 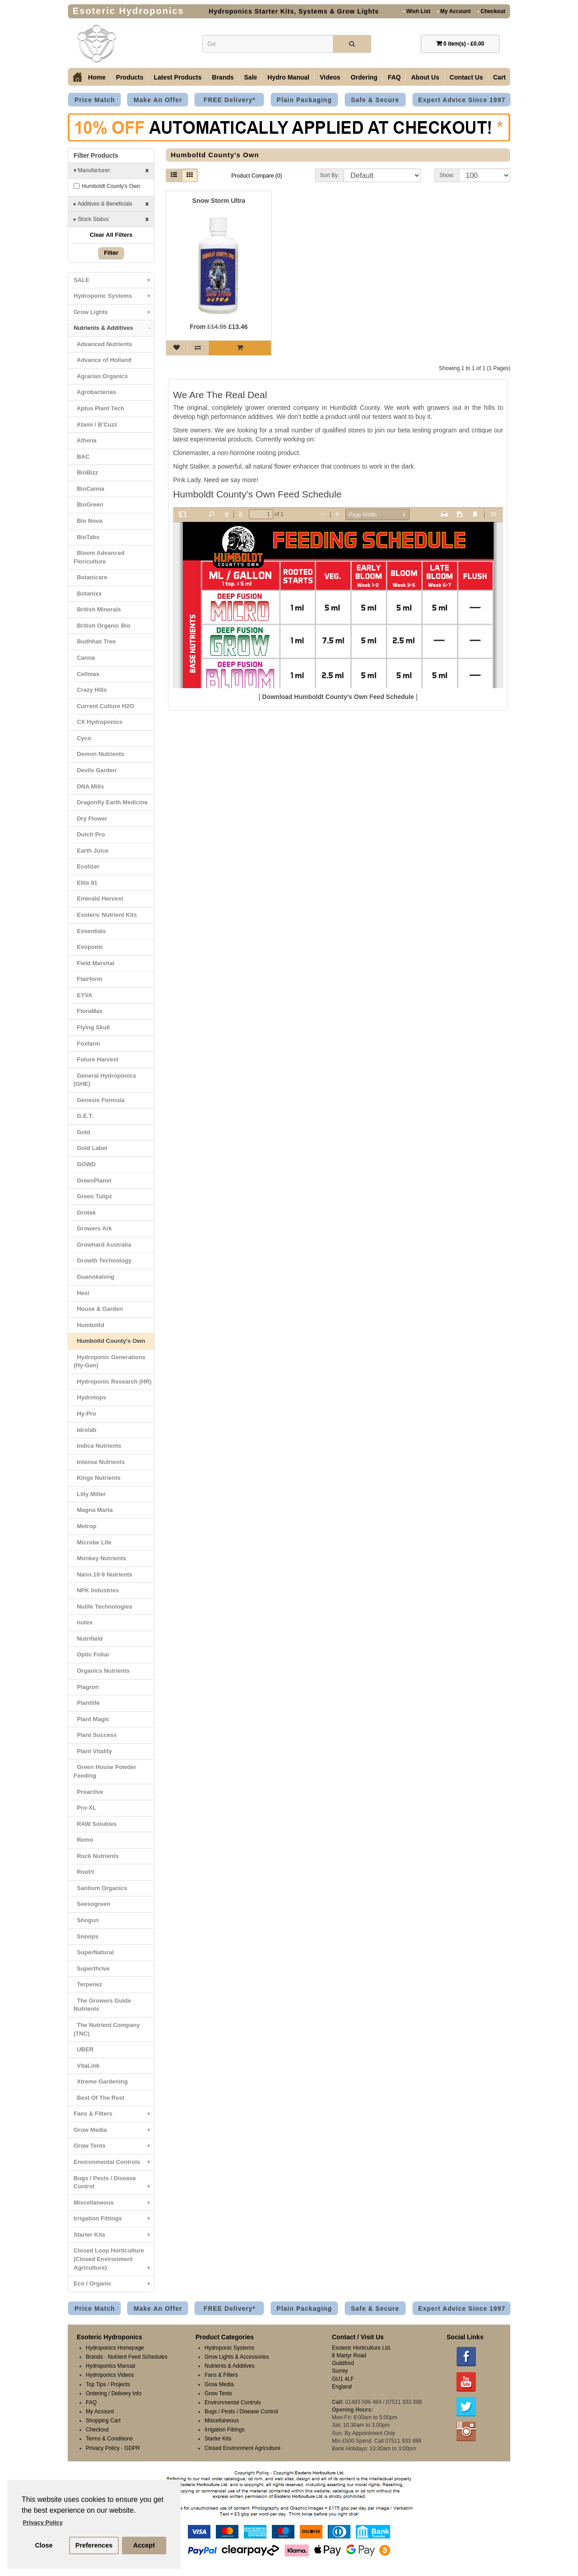 What do you see at coordinates (84, 1871) in the screenshot?
I see `Root!t` at bounding box center [84, 1871].